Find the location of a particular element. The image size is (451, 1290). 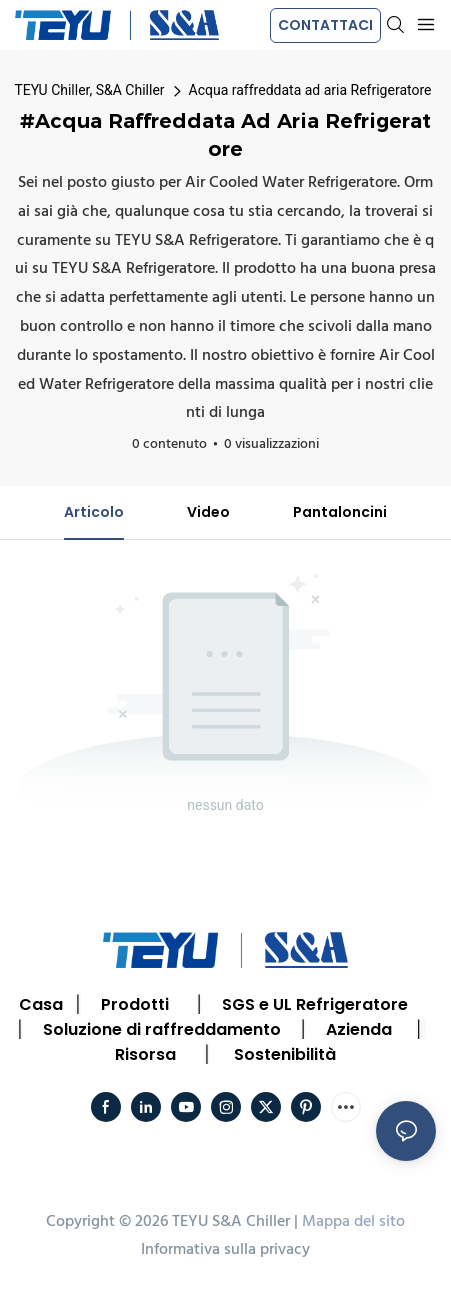

Casa is located at coordinates (41, 1004).